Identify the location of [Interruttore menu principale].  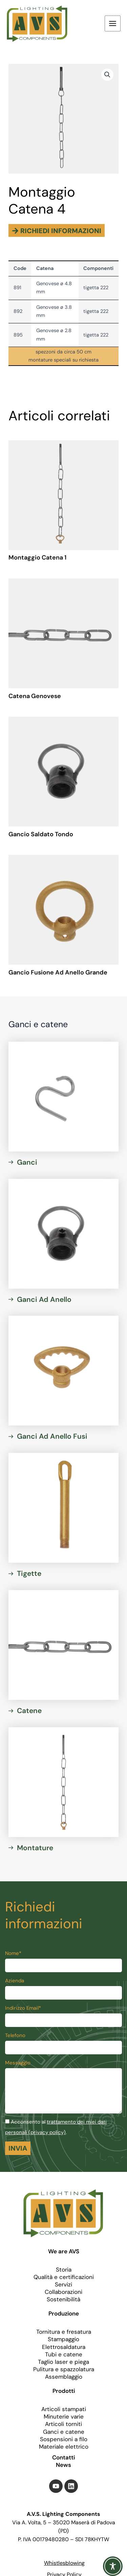
(112, 23).